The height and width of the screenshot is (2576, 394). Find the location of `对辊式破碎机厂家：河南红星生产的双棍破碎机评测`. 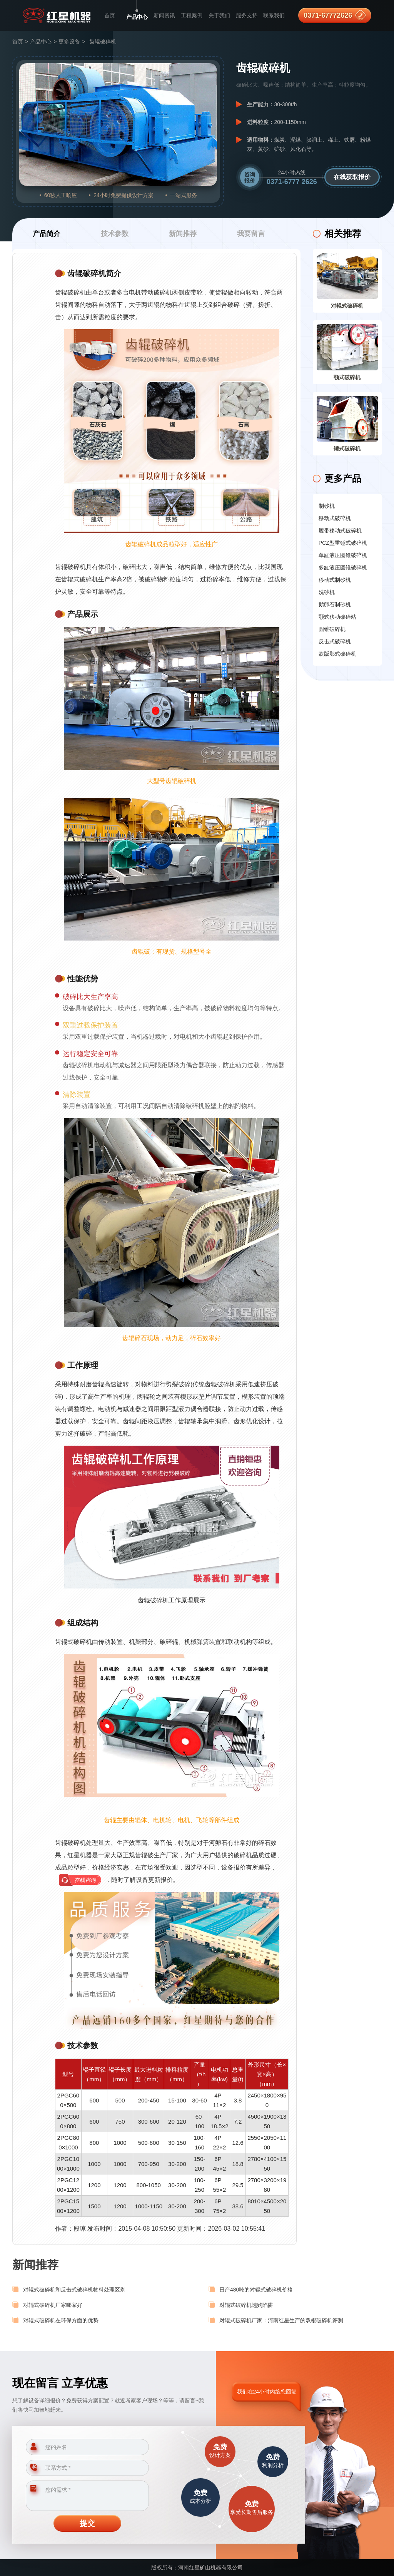

对辊式破碎机厂家：河南红星生产的双棍破碎机评测 is located at coordinates (281, 2320).